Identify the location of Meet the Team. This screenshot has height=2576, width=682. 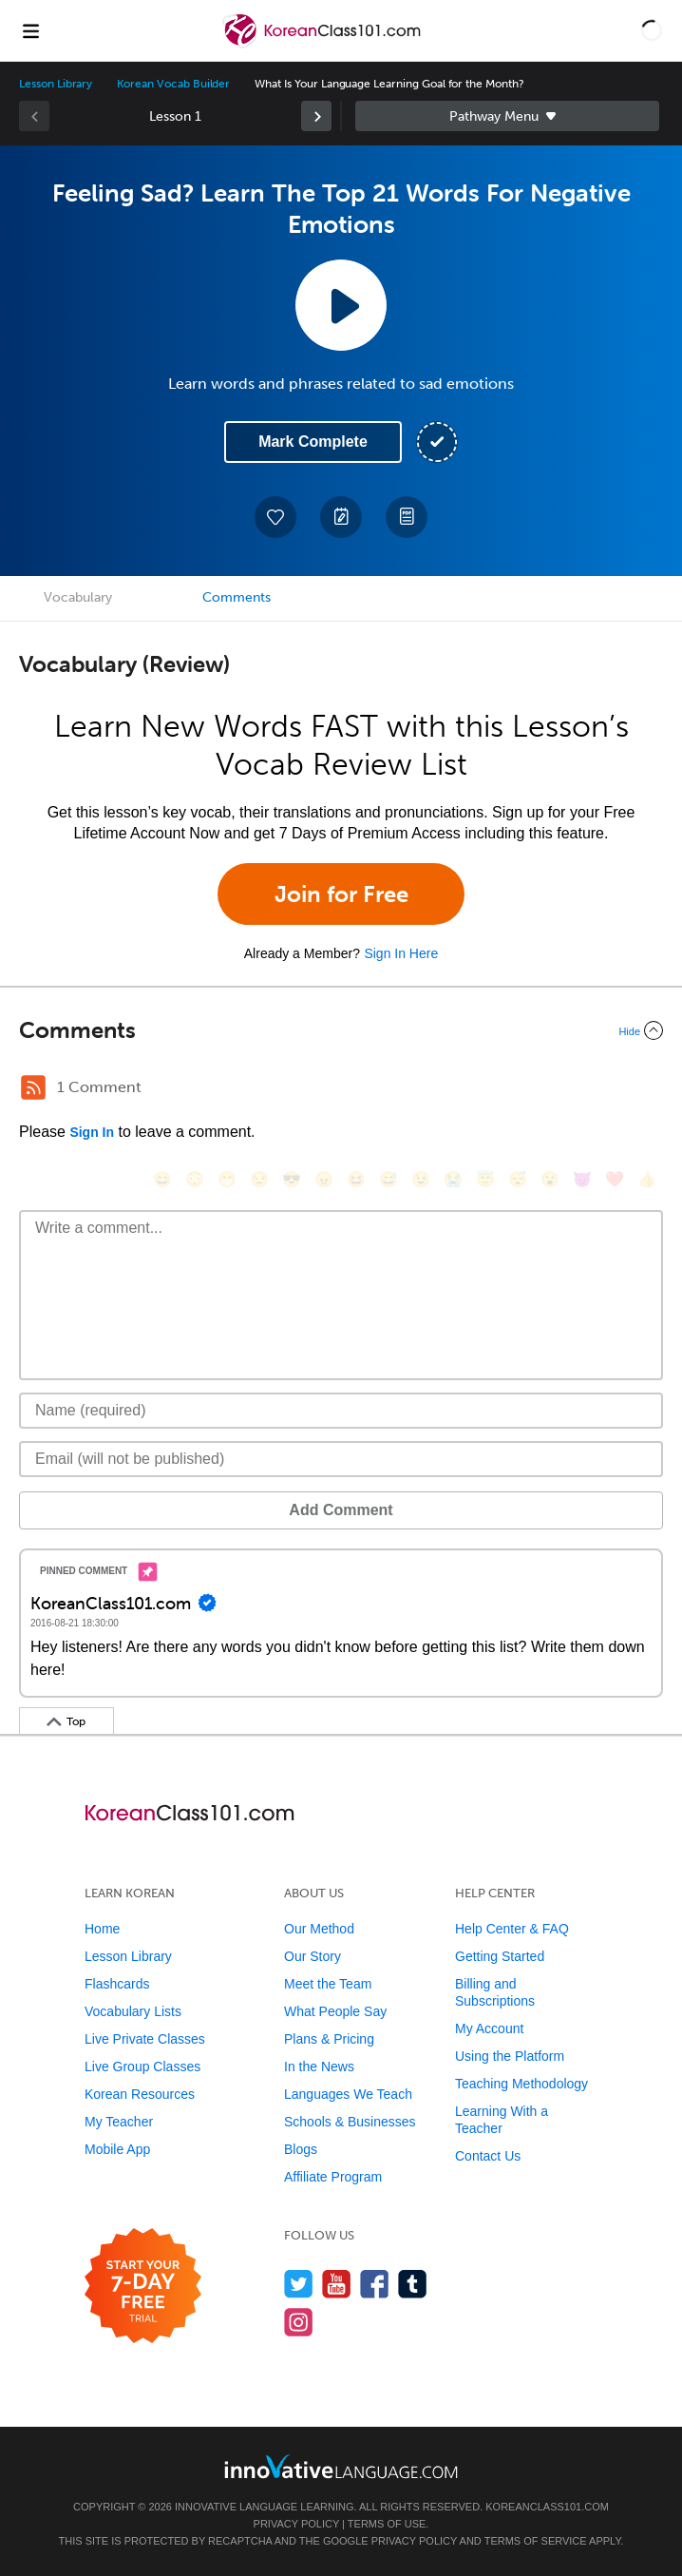
(327, 1983).